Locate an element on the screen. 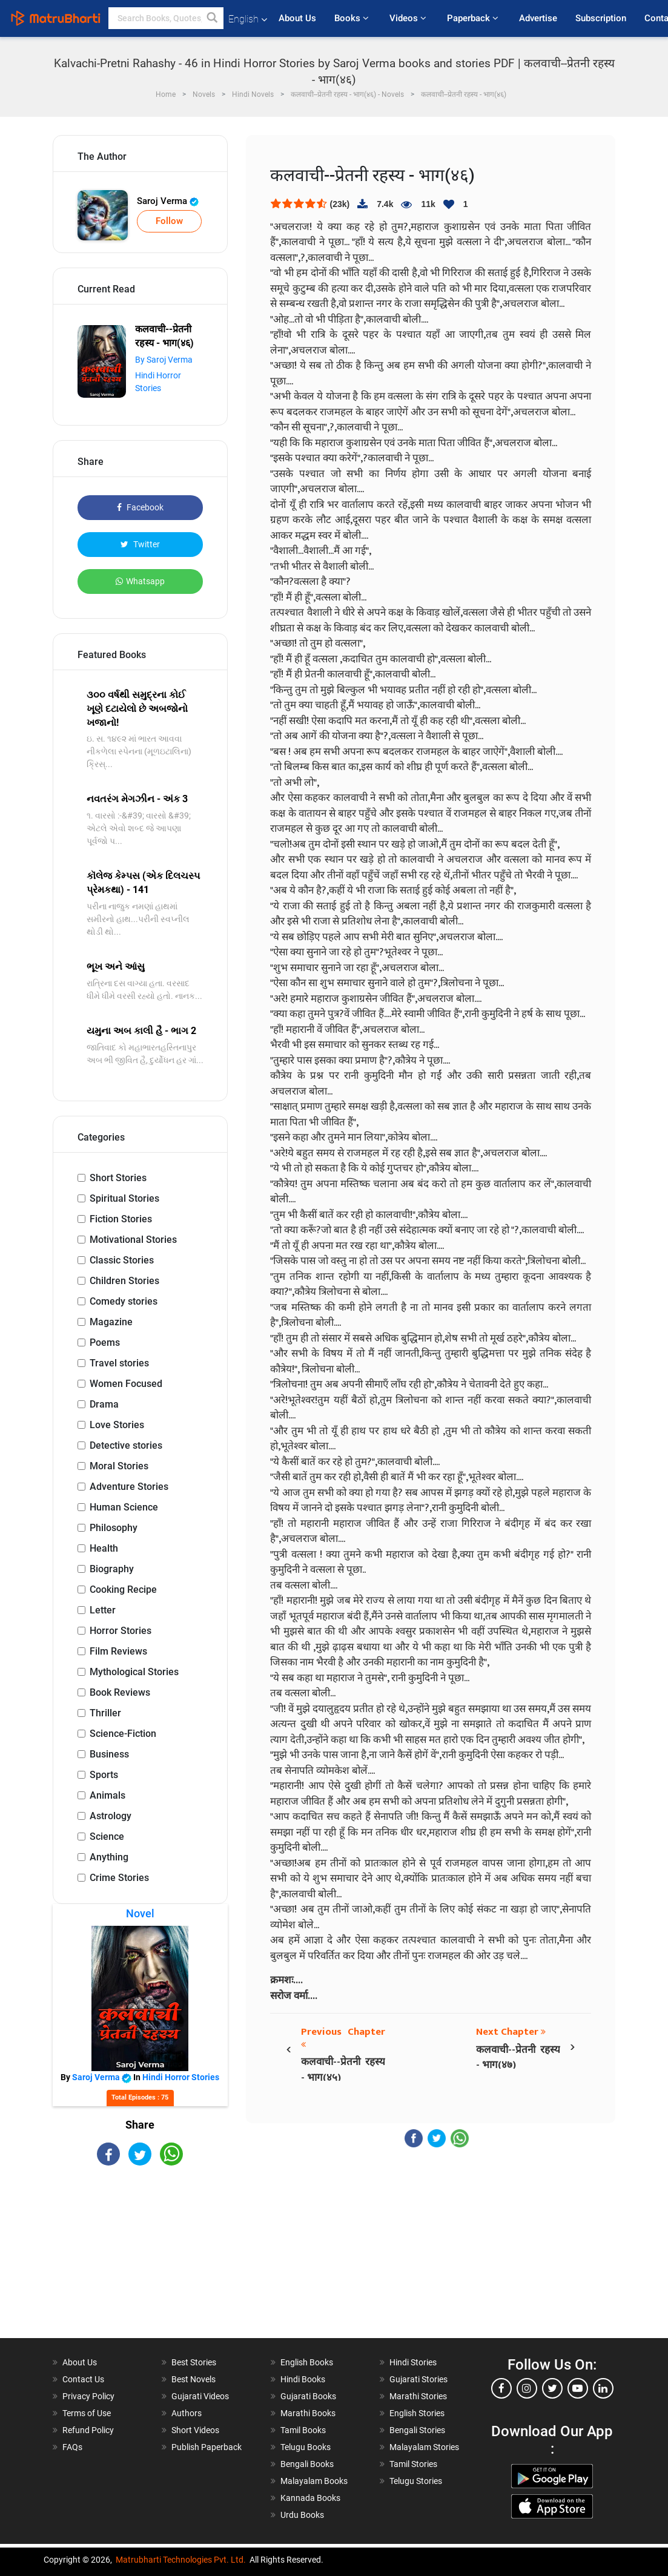  Kannada Books is located at coordinates (310, 2498).